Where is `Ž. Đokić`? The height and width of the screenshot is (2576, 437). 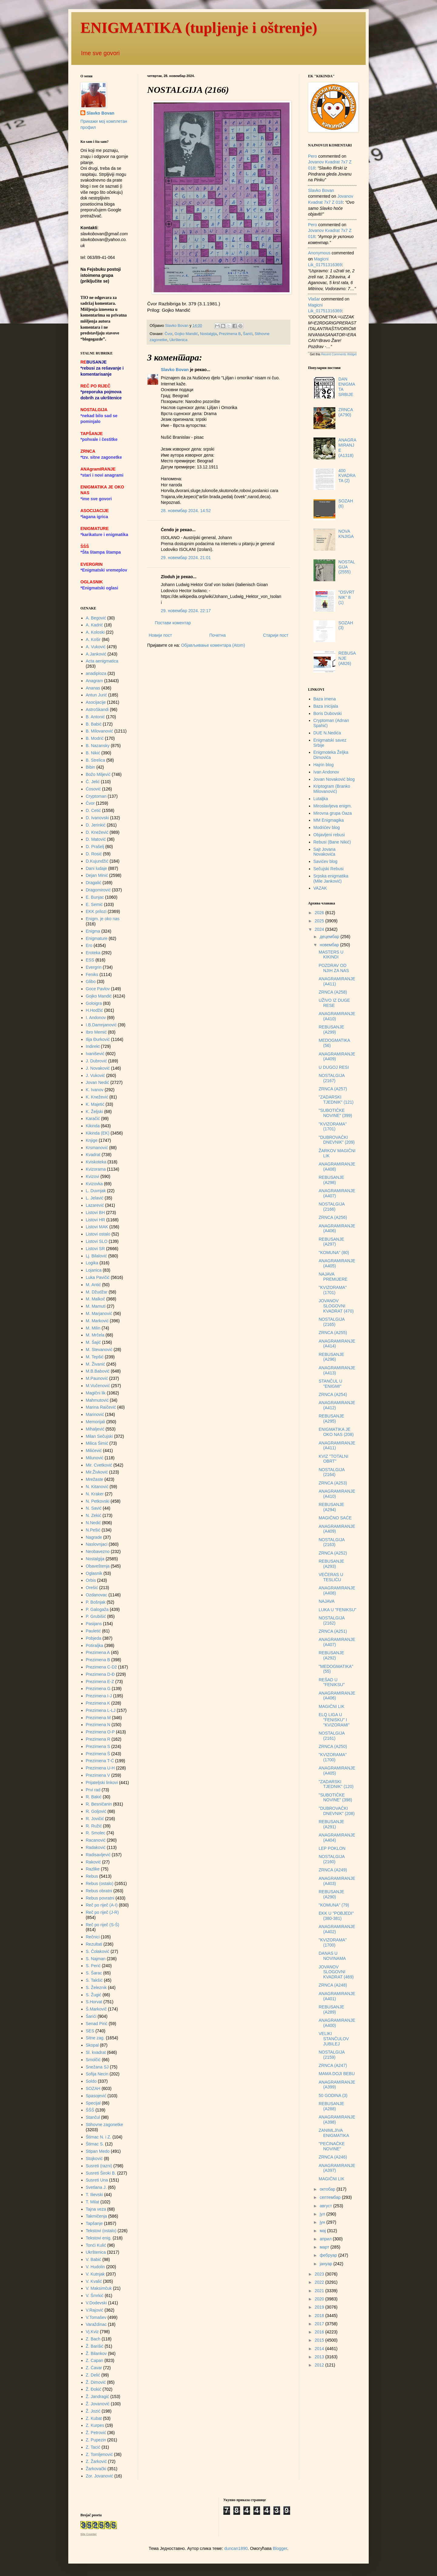 Ž. Đokić is located at coordinates (93, 2389).